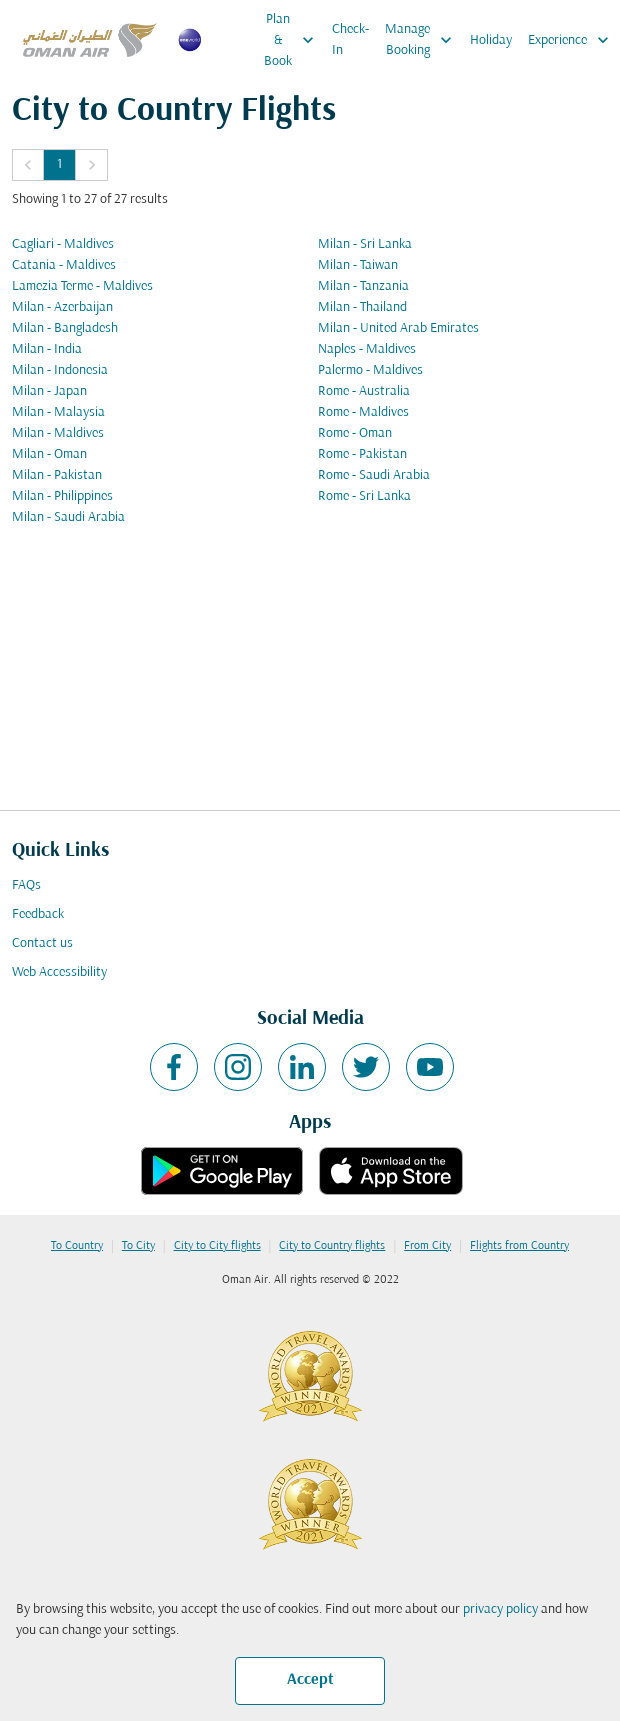 The width and height of the screenshot is (620, 1721). What do you see at coordinates (49, 391) in the screenshot?
I see `Milan - Japan` at bounding box center [49, 391].